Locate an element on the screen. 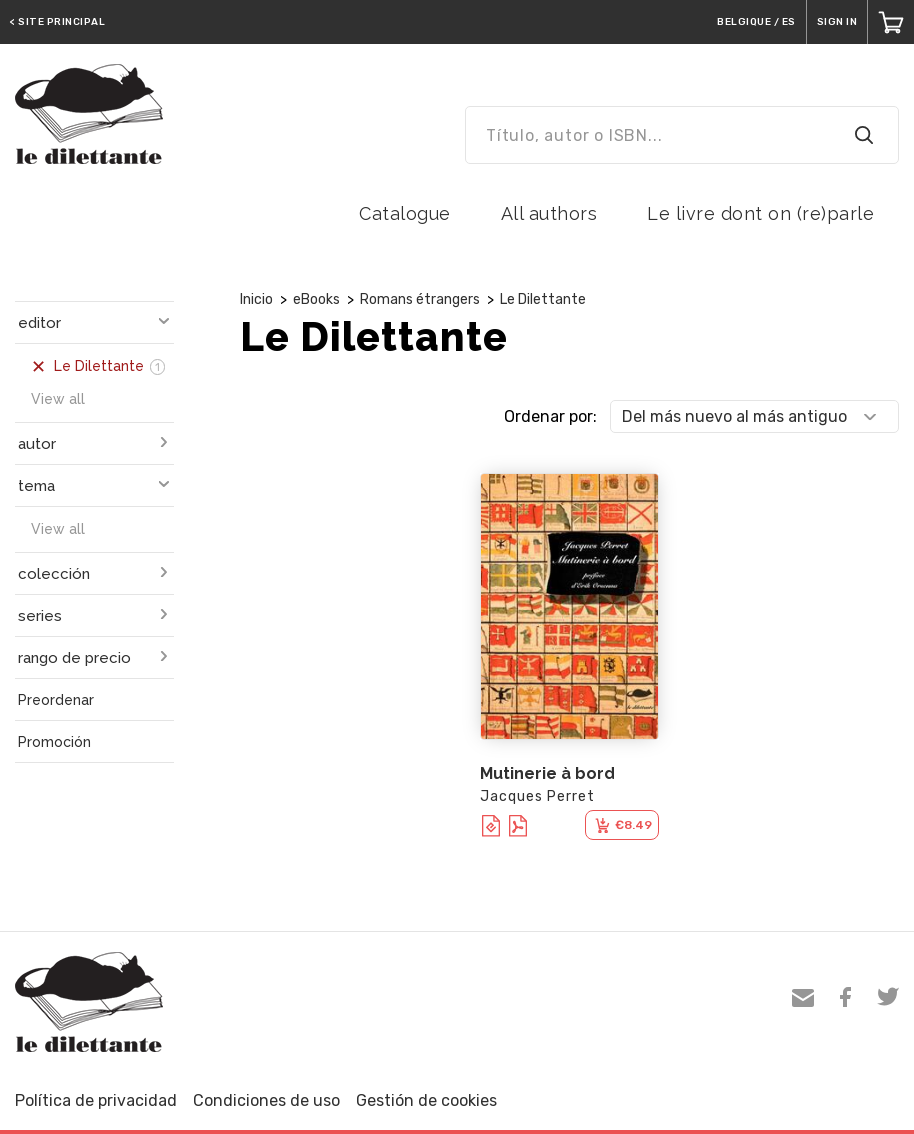 Image resolution: width=914 pixels, height=1134 pixels. All authors is located at coordinates (549, 213).